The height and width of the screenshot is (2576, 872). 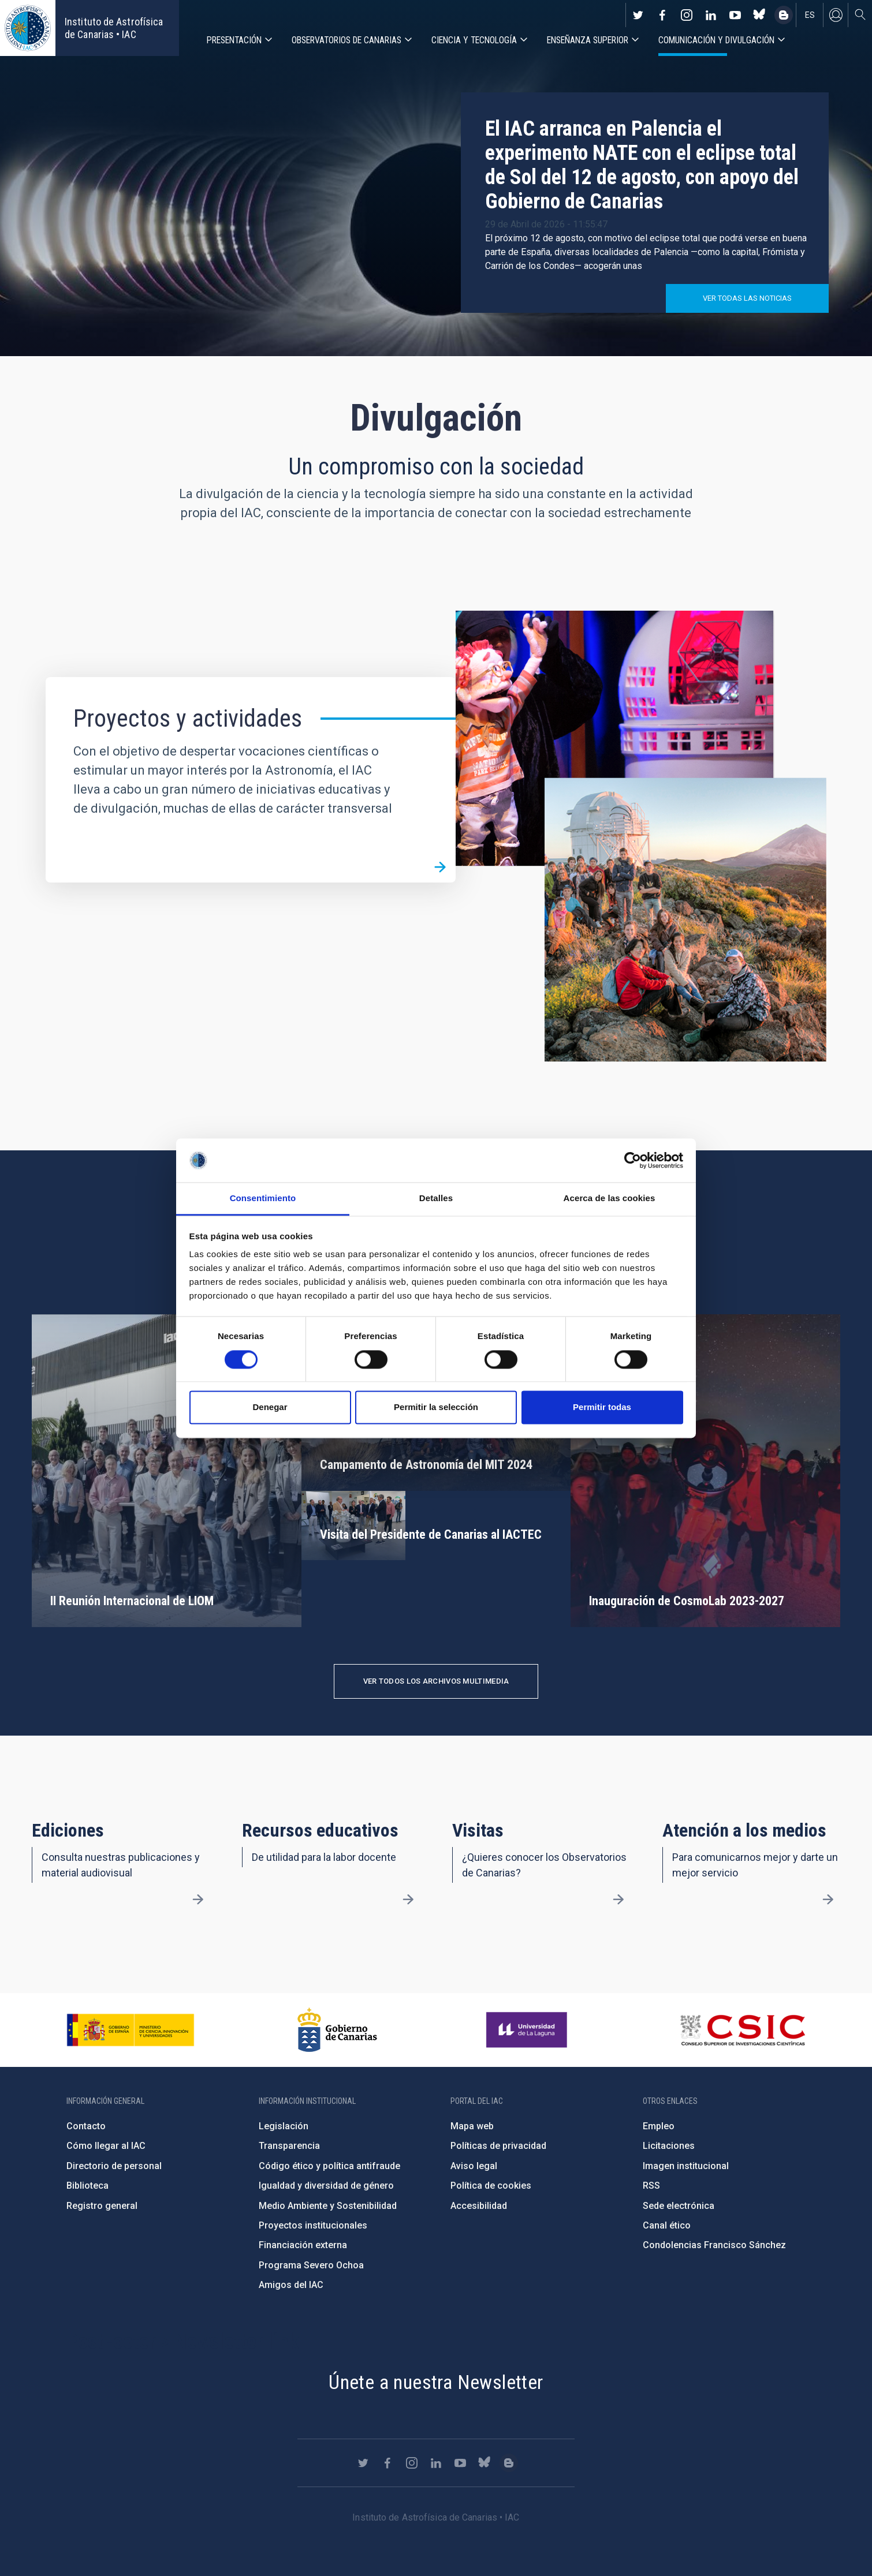 What do you see at coordinates (528, 2030) in the screenshot?
I see `https://www.ull.es` at bounding box center [528, 2030].